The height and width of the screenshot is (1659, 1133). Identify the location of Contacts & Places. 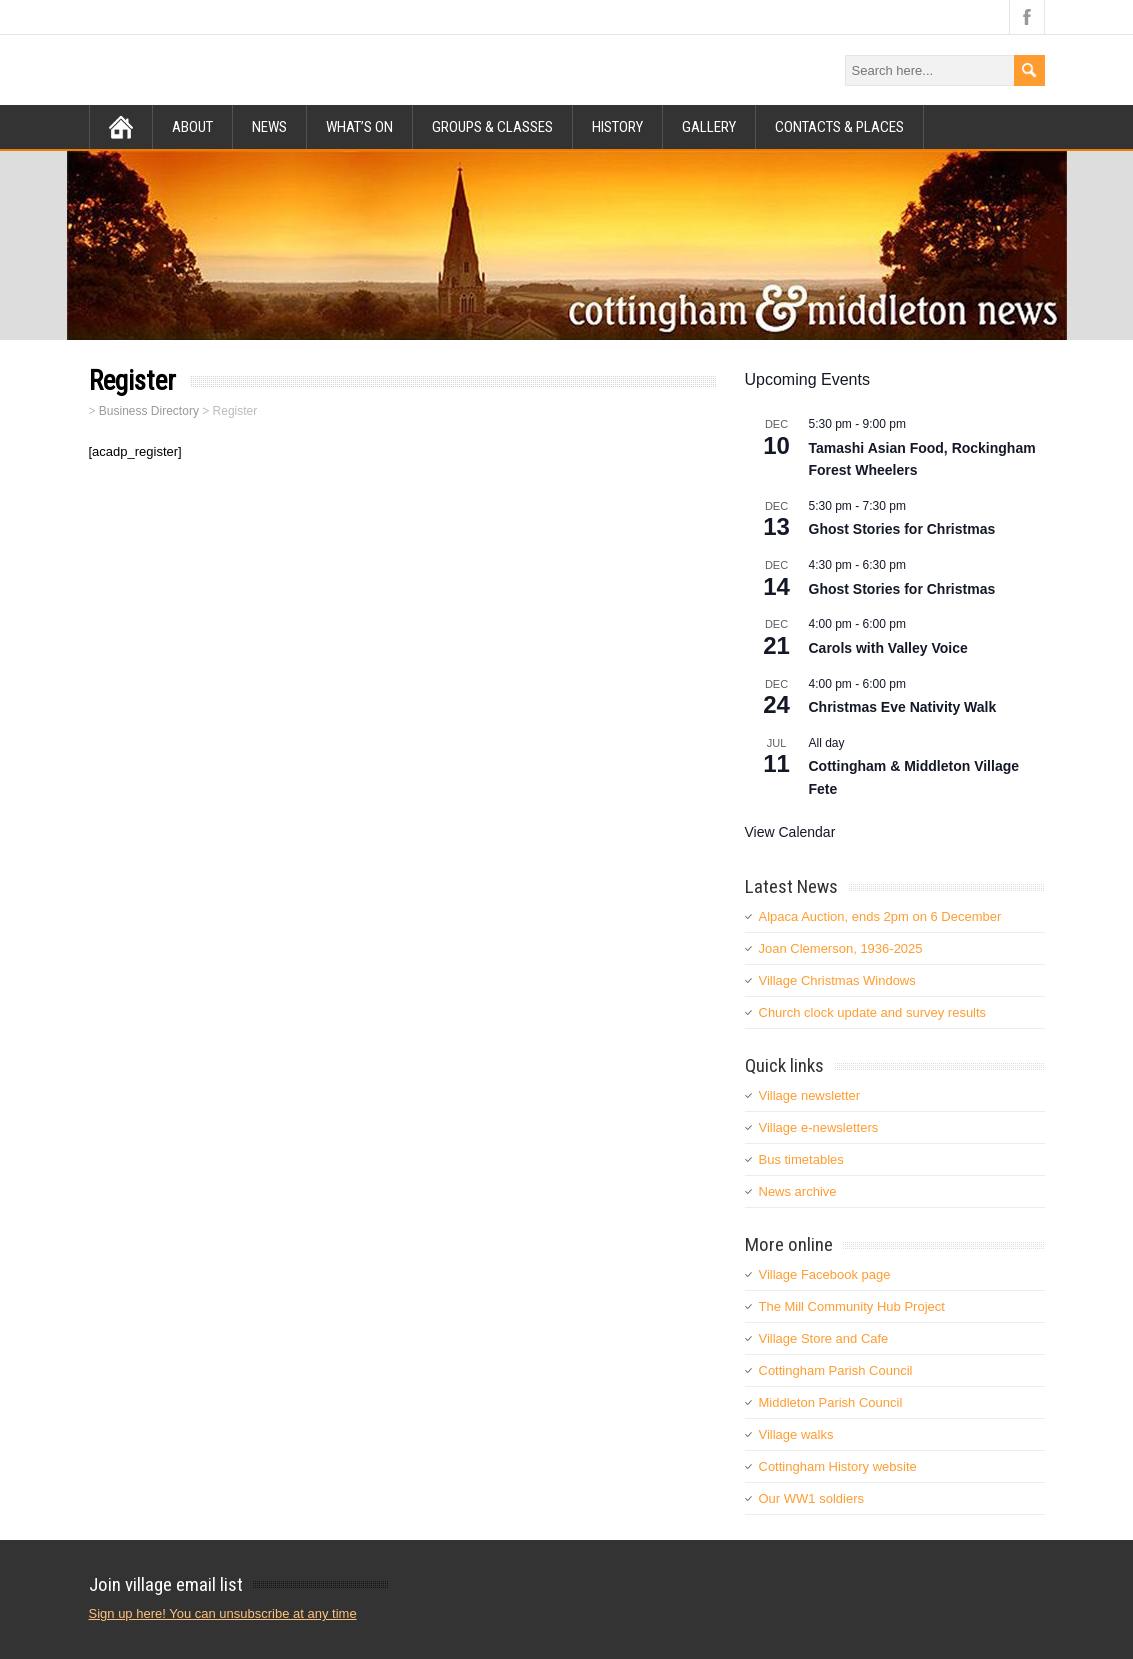
(839, 127).